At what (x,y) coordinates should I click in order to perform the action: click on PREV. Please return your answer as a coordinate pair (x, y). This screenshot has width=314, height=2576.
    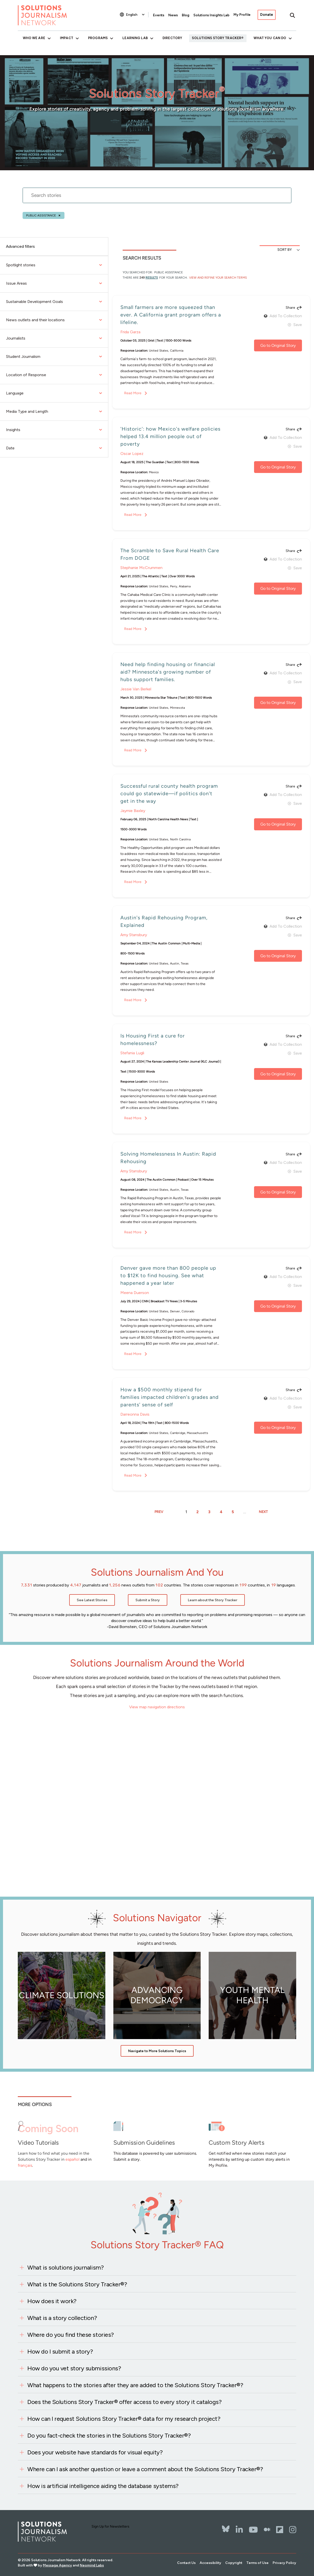
    Looking at the image, I should click on (158, 1512).